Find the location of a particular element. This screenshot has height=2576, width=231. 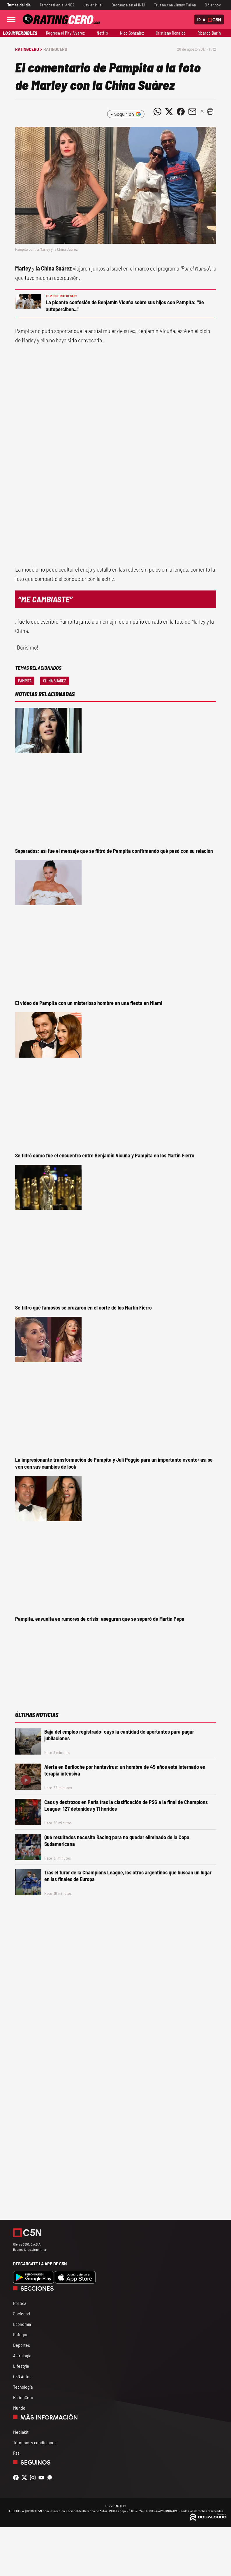

Dólar hoy is located at coordinates (213, 4).